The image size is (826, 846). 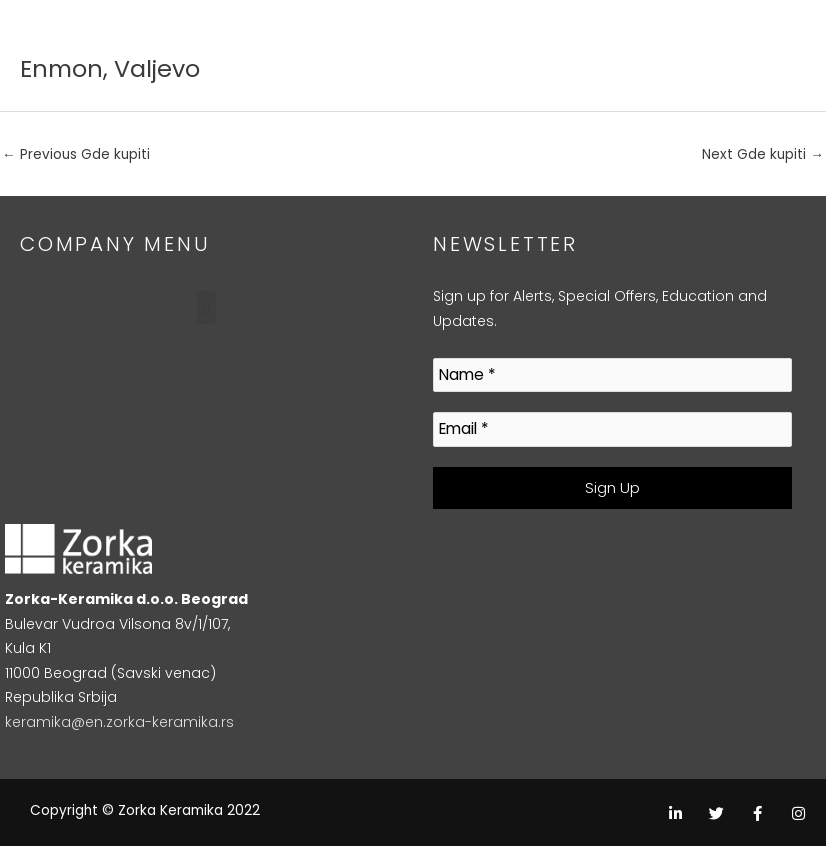 I want to click on [button], so click(x=206, y=307).